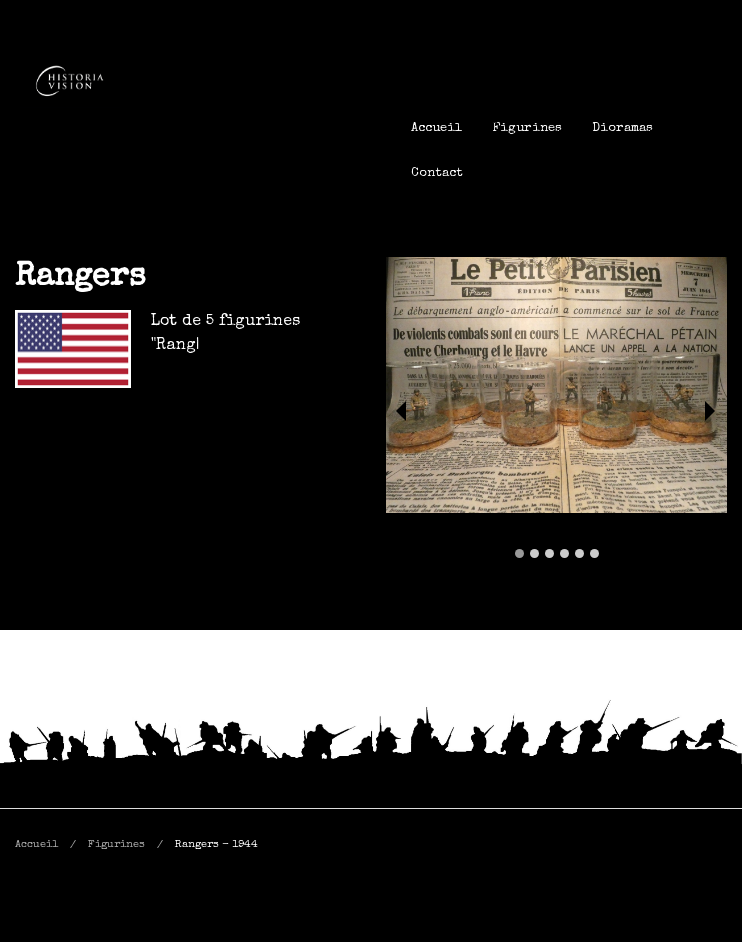 The width and height of the screenshot is (742, 942). Describe the element at coordinates (622, 128) in the screenshot. I see `Dioramas` at that location.